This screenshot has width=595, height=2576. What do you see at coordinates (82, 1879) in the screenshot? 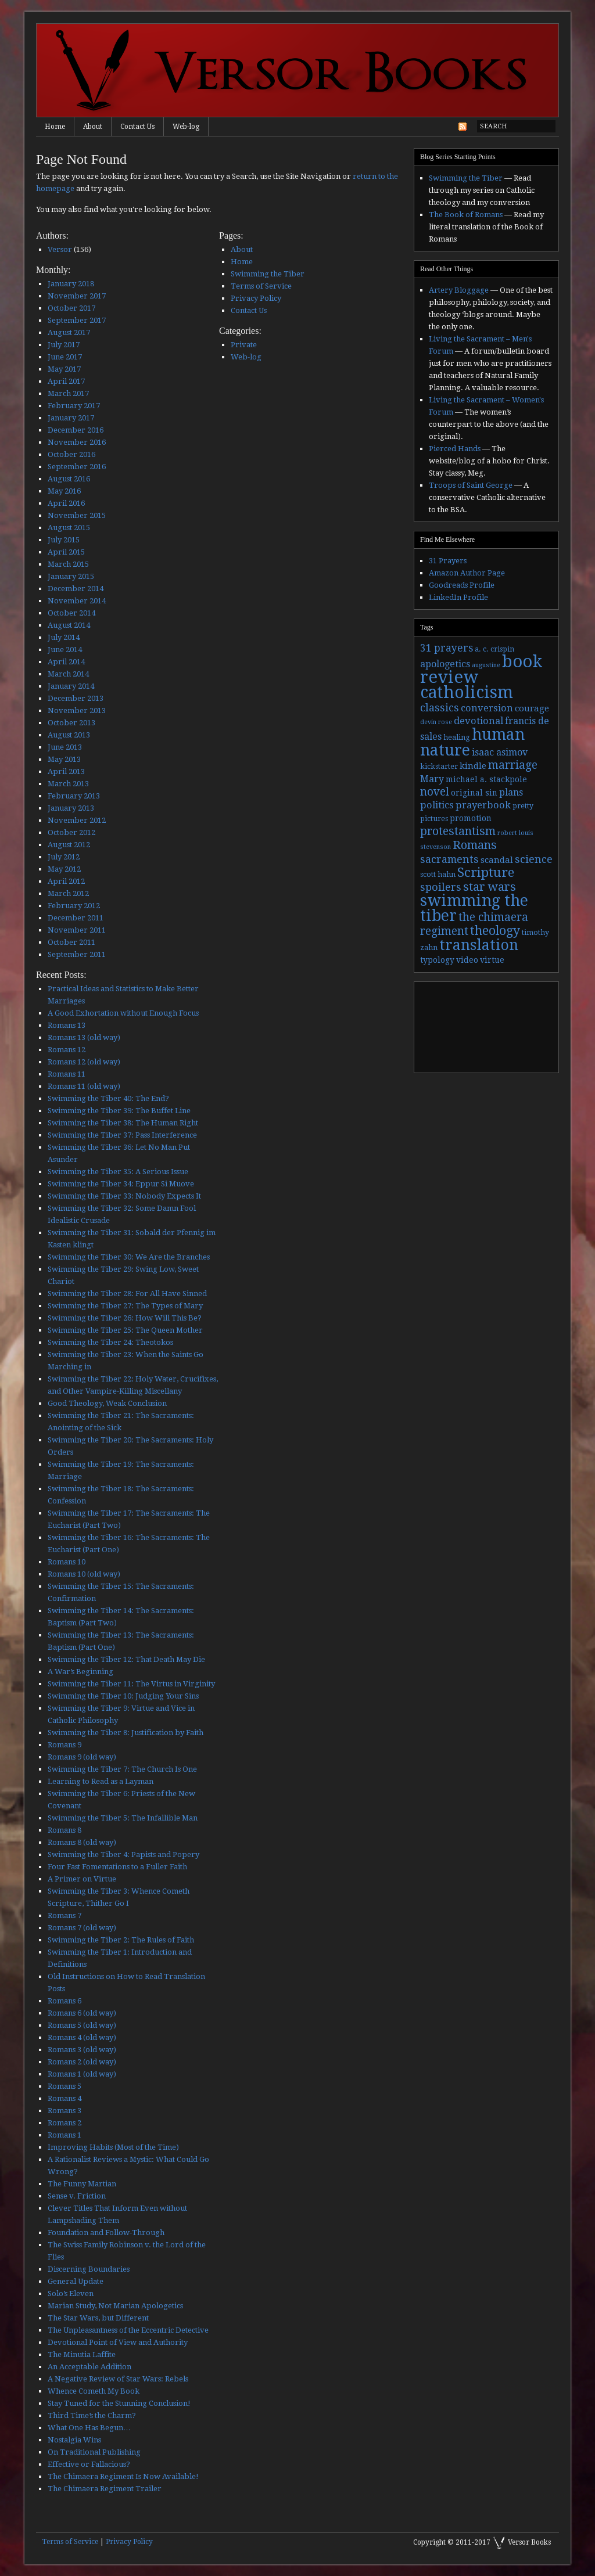
I see `A Primer on Virtue` at bounding box center [82, 1879].